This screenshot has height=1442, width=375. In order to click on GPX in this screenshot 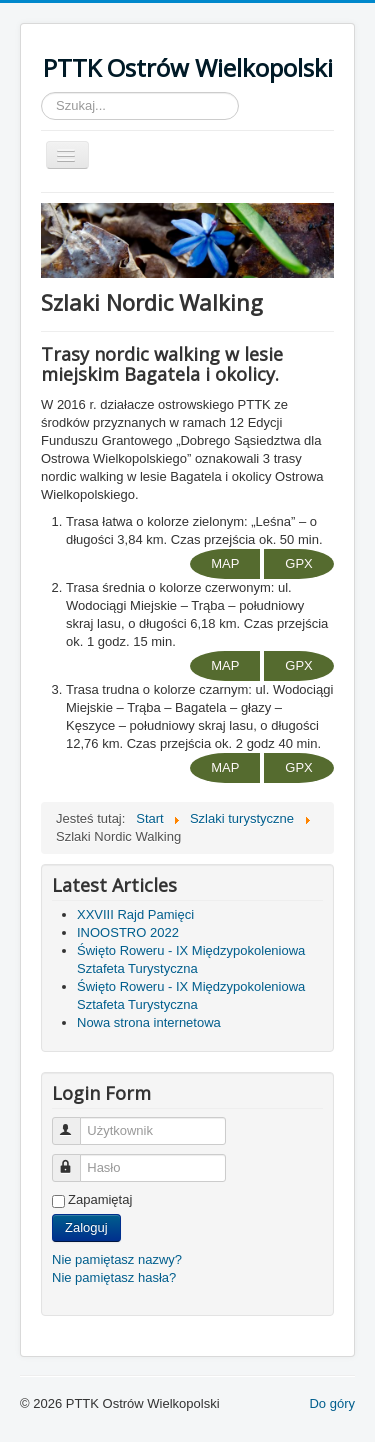, I will do `click(298, 563)`.